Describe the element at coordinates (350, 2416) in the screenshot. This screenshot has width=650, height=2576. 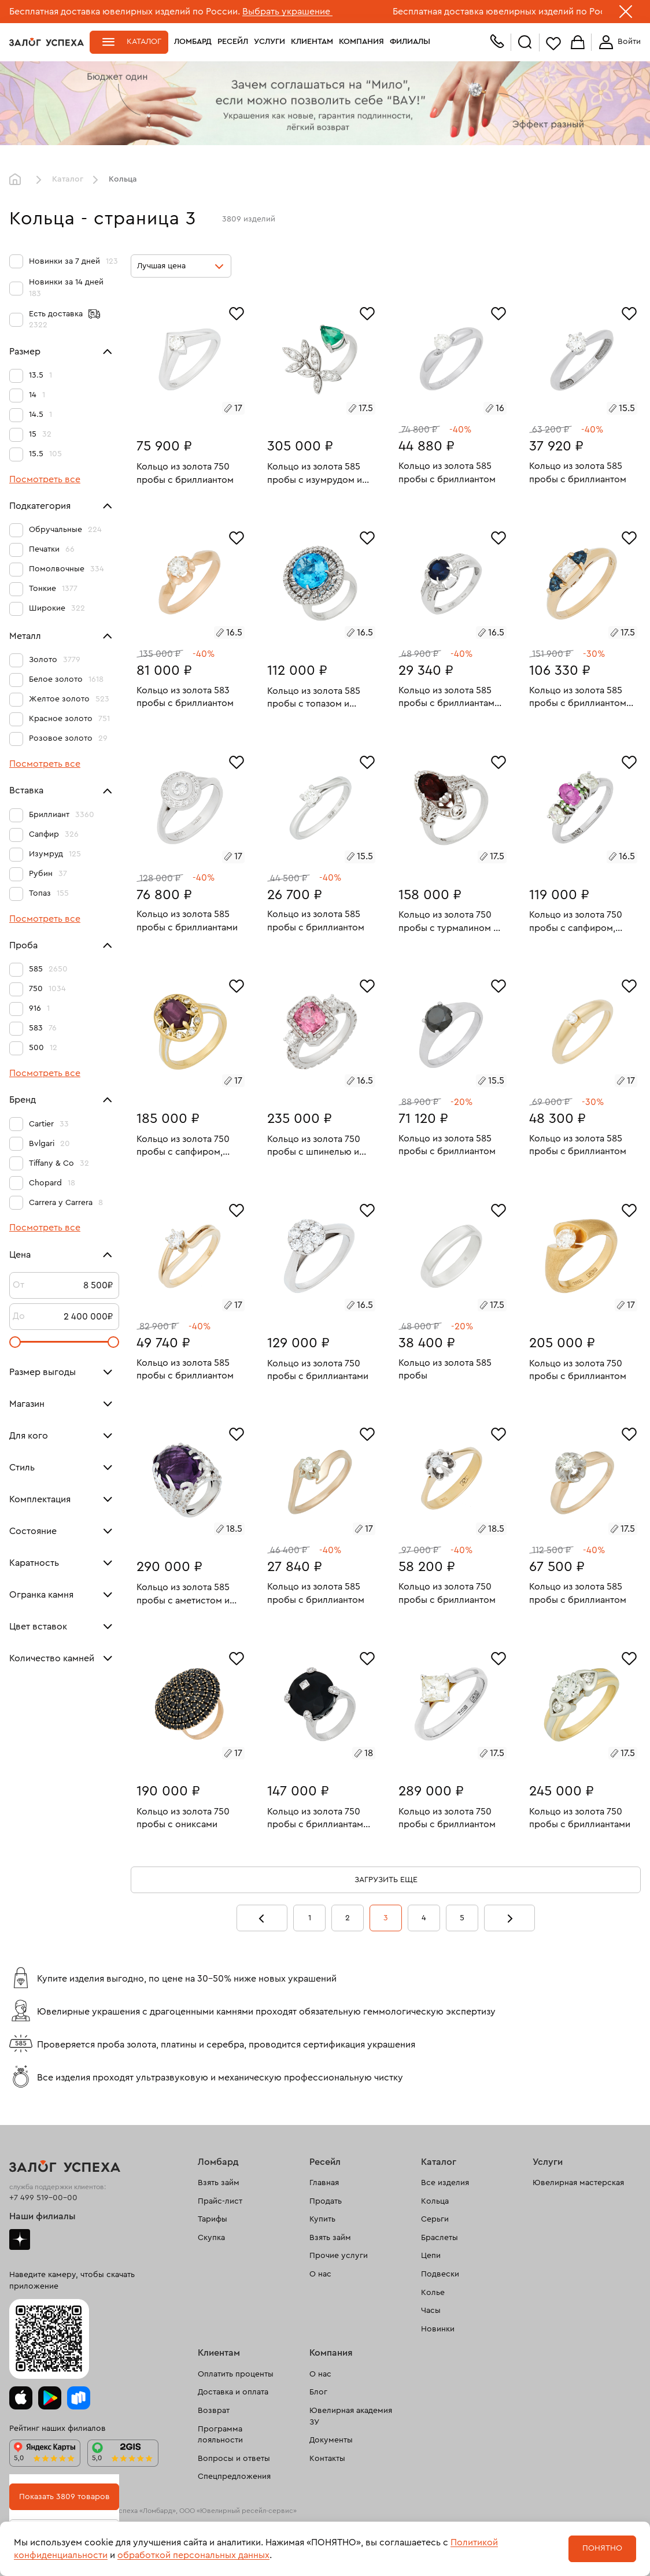
I see `Ювелирная академия ЗУ` at that location.